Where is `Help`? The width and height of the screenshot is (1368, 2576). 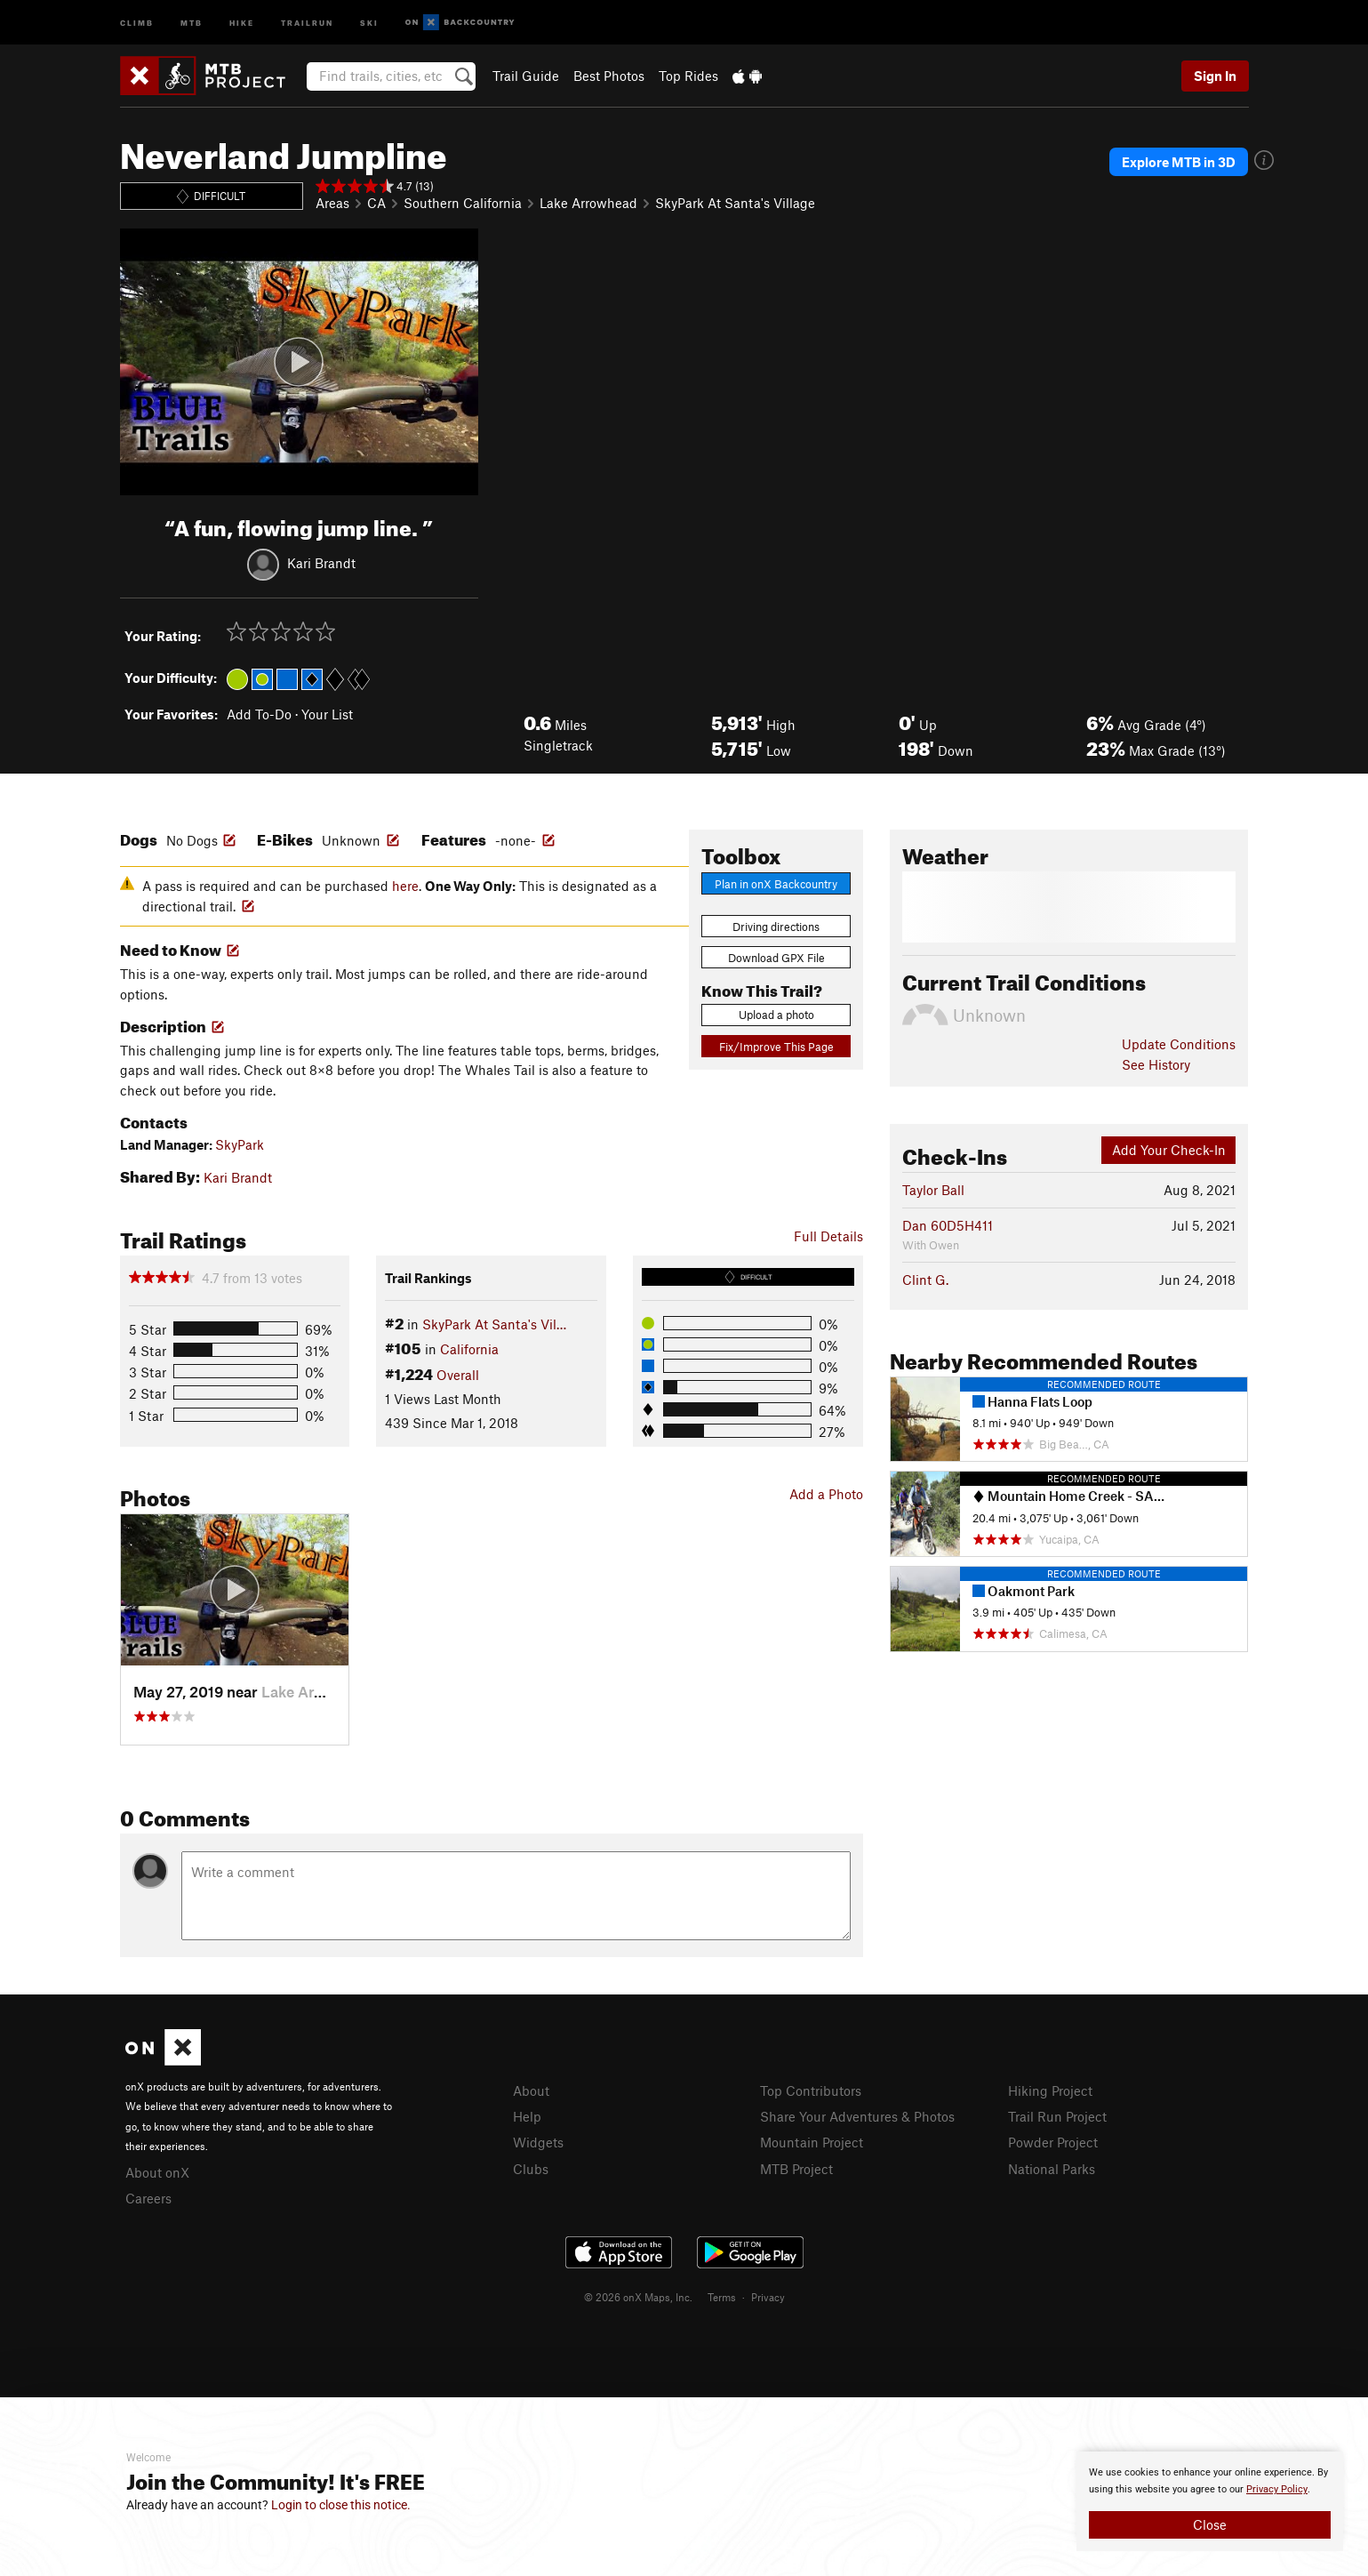 Help is located at coordinates (527, 2116).